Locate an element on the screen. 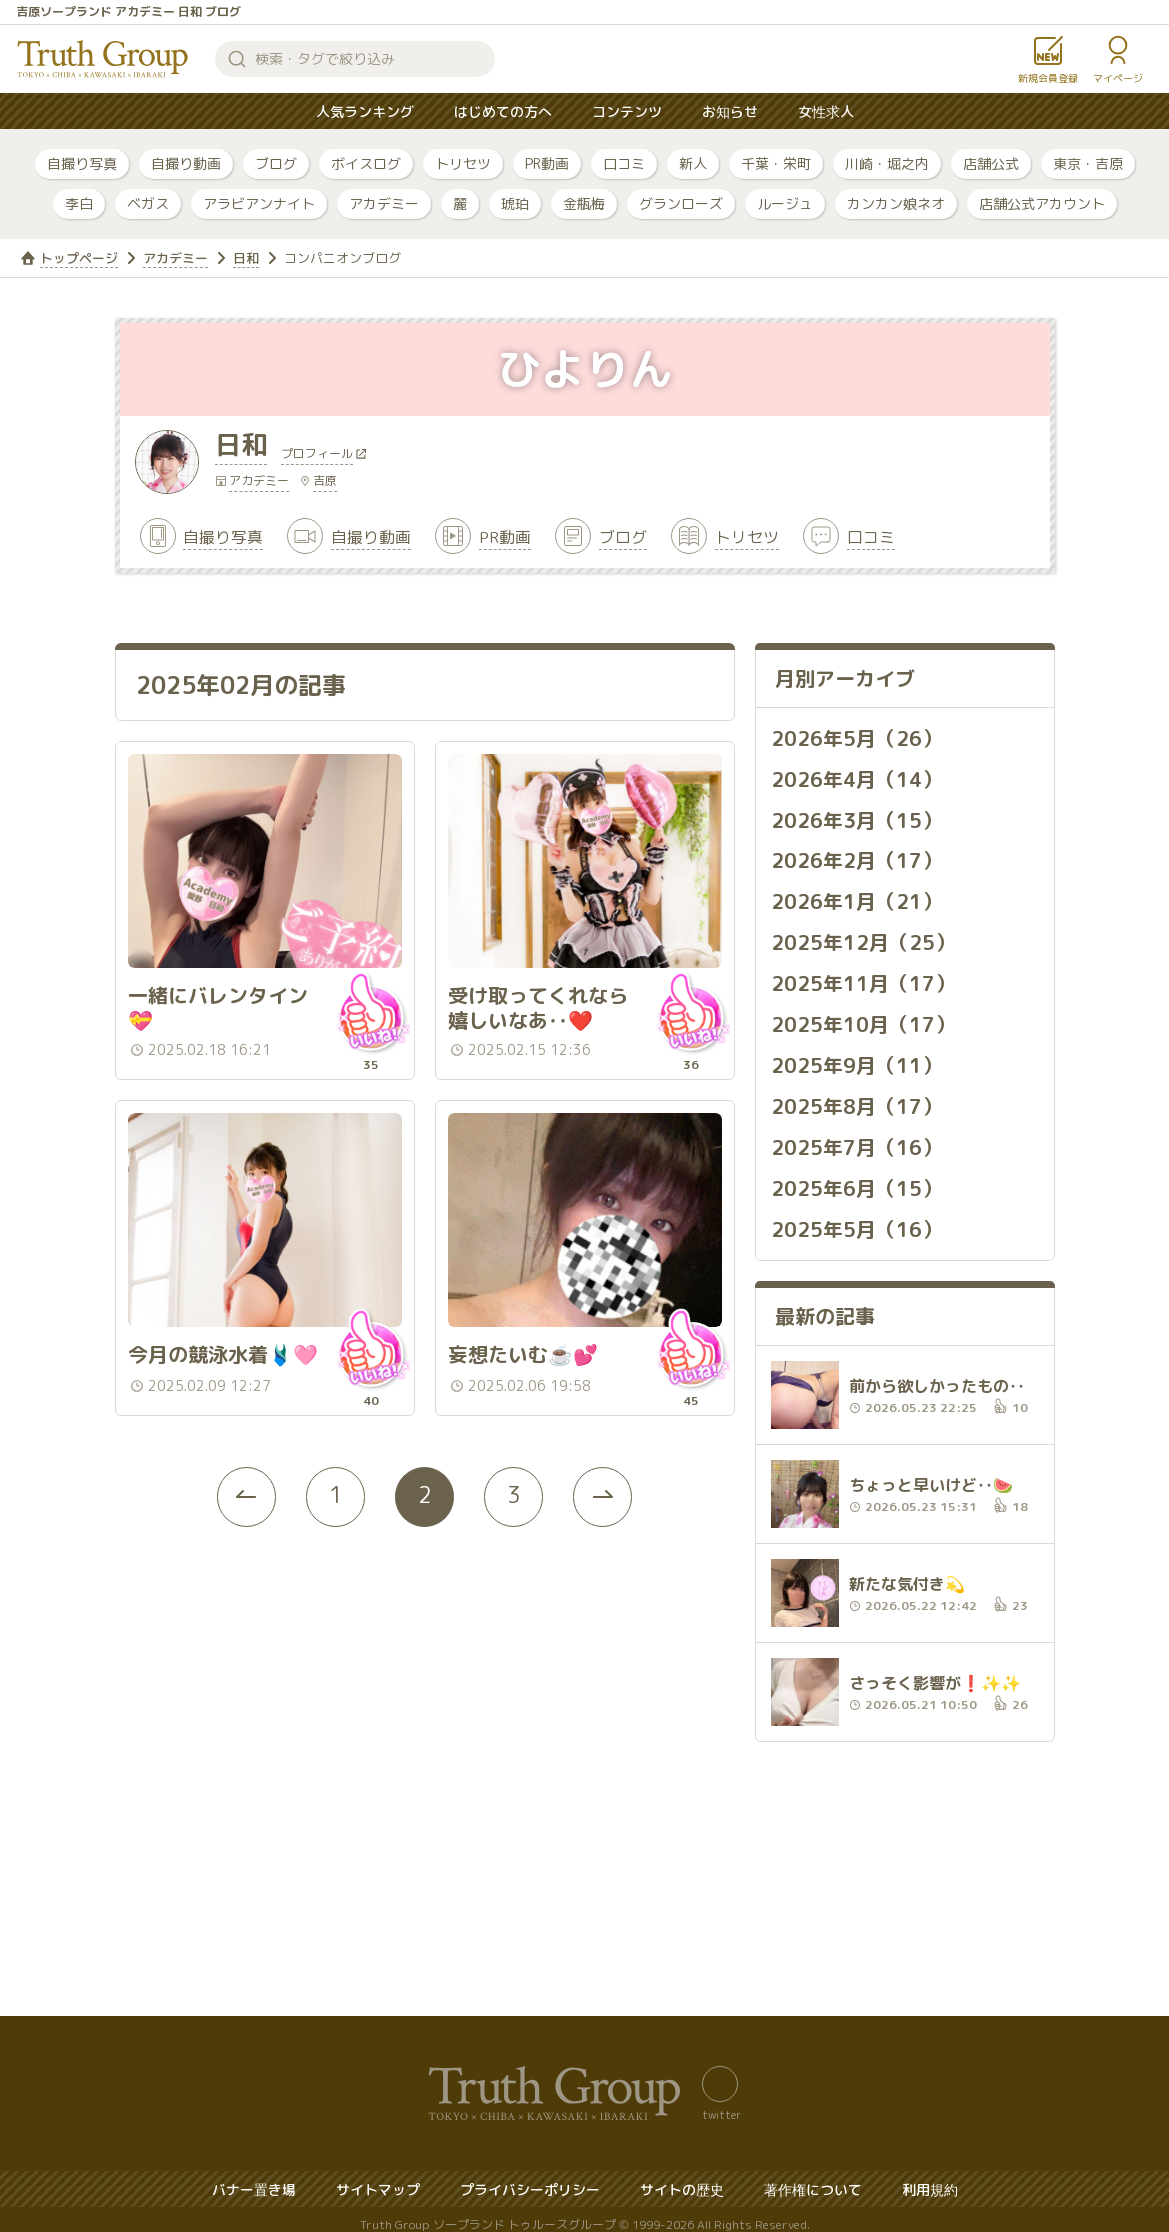 This screenshot has width=1169, height=2232. 2025年5月（16） is located at coordinates (856, 1218).